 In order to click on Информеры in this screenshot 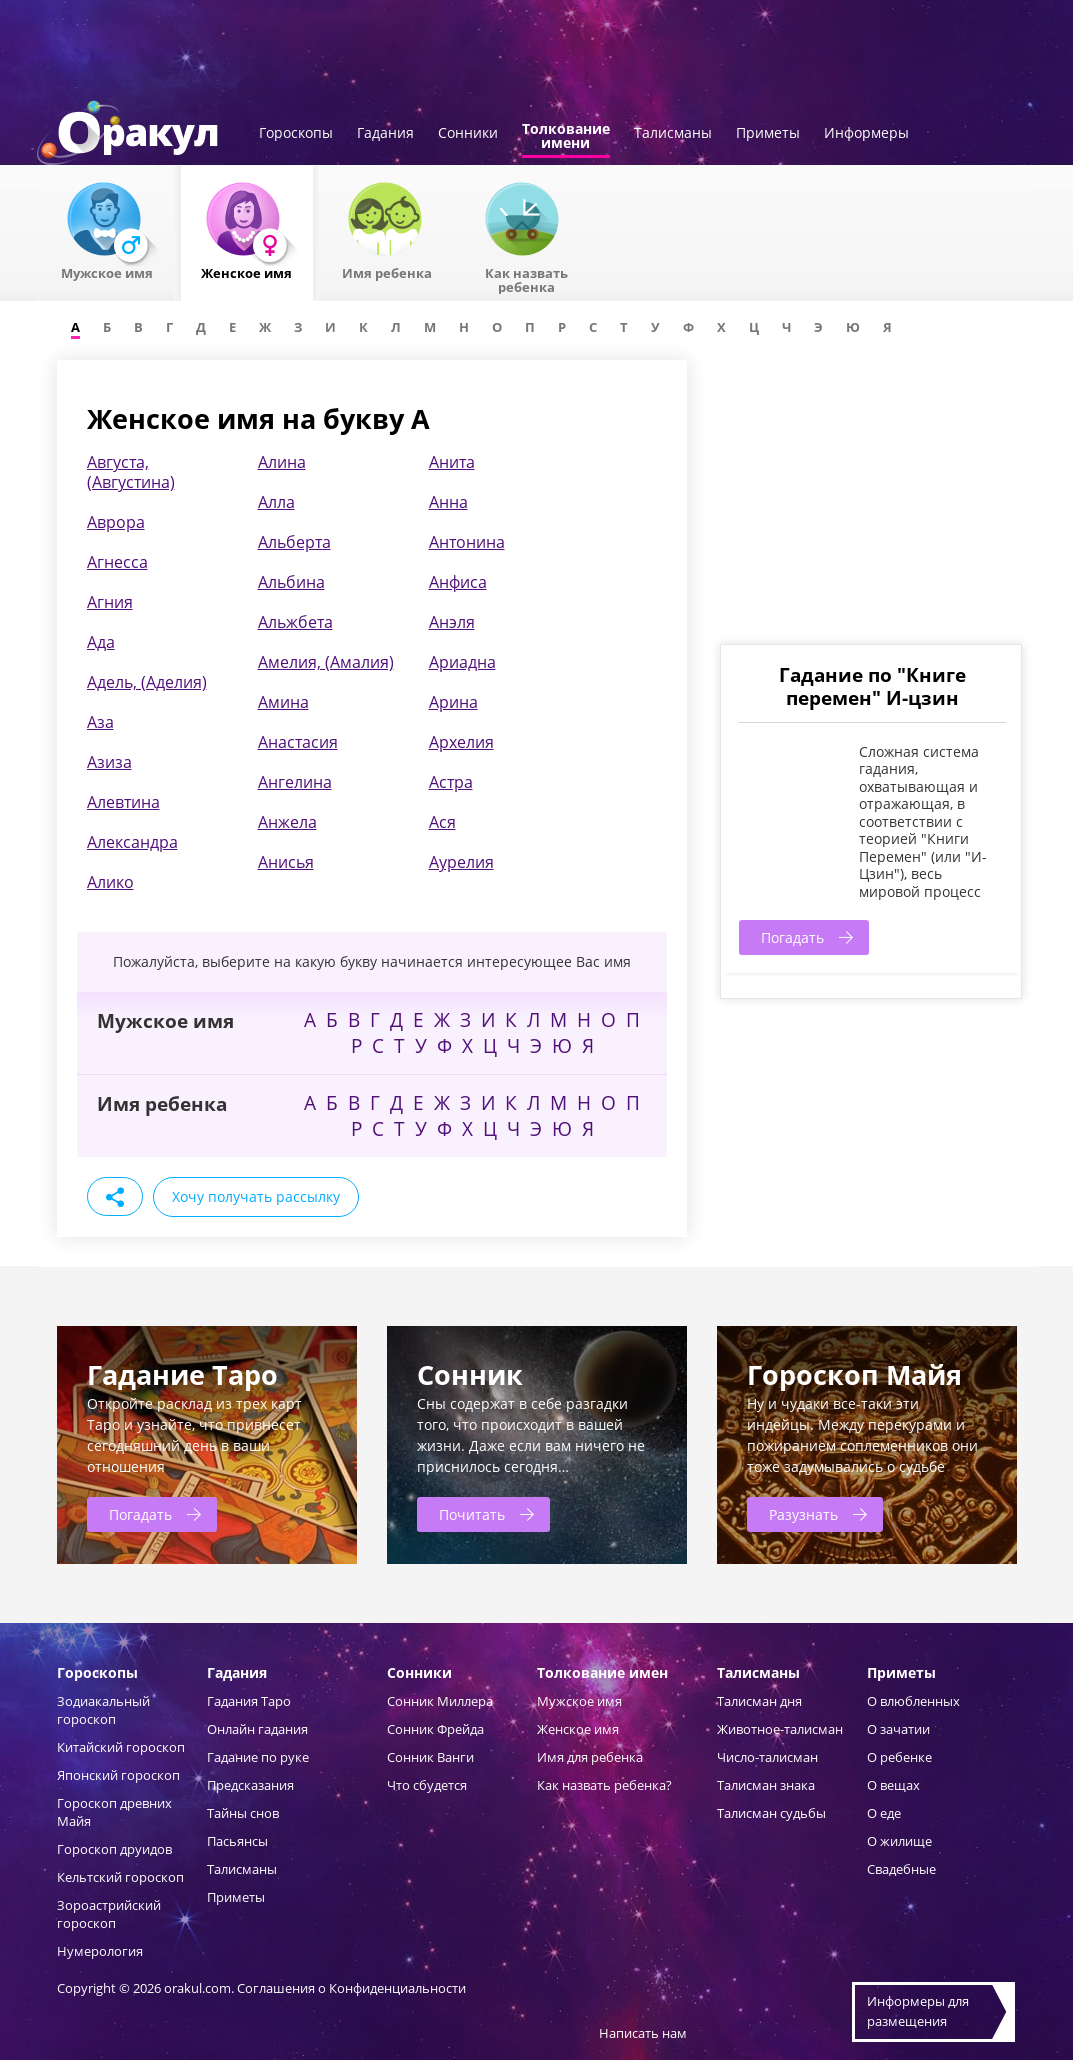, I will do `click(866, 134)`.